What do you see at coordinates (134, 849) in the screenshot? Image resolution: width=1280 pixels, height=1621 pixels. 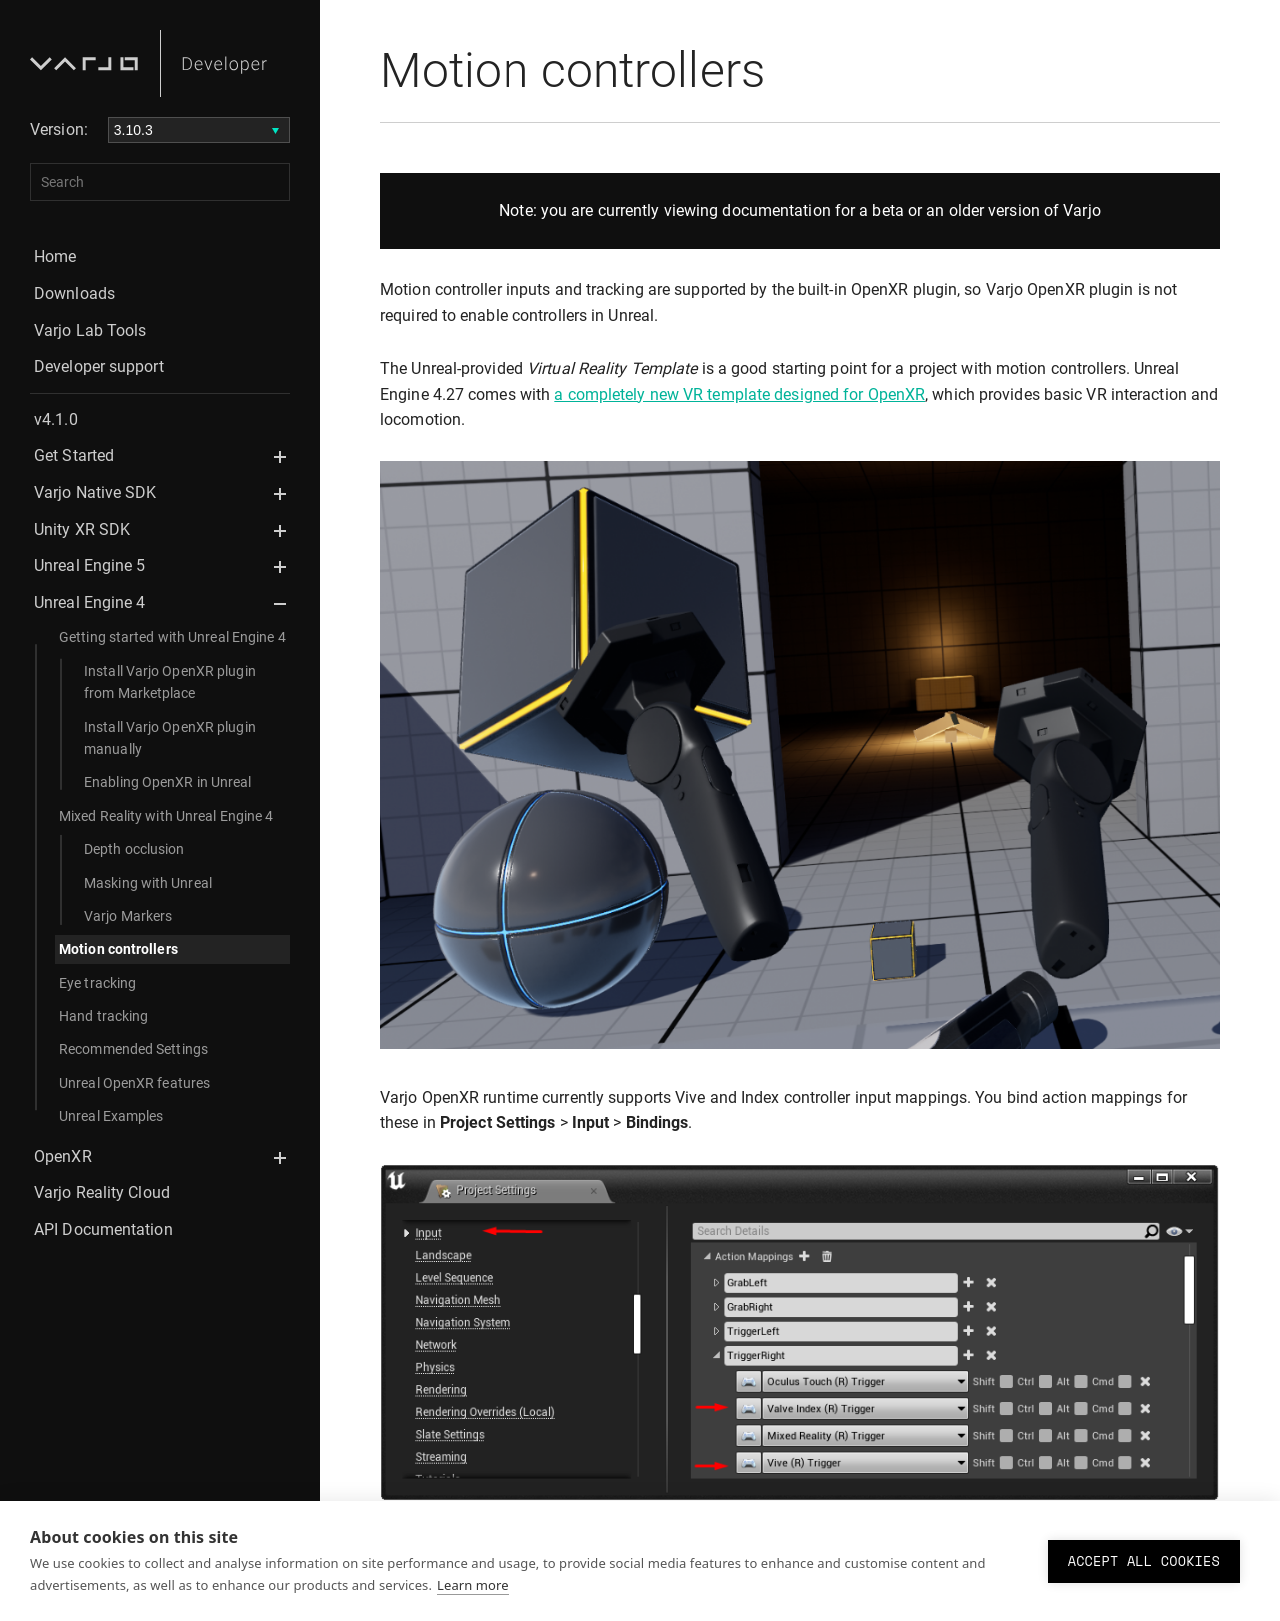 I see `Depth occlusion` at bounding box center [134, 849].